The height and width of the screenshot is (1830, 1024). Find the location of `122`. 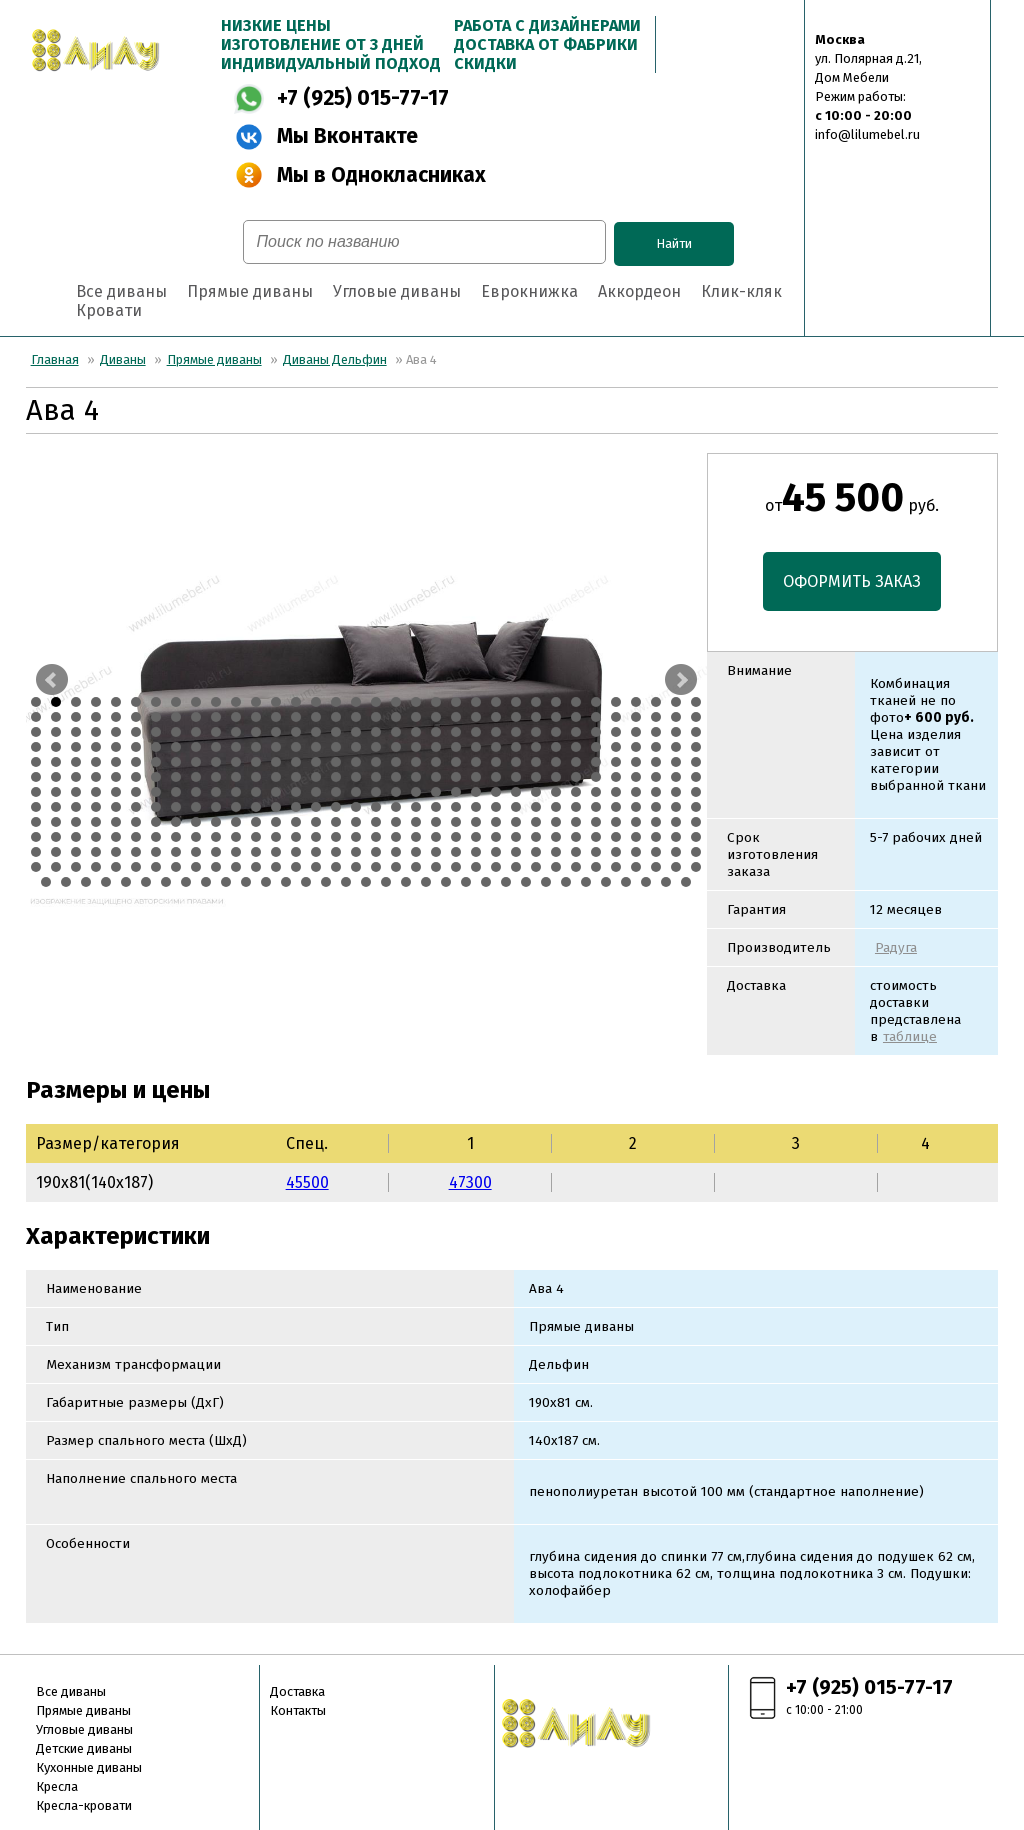

122 is located at coordinates (416, 747).